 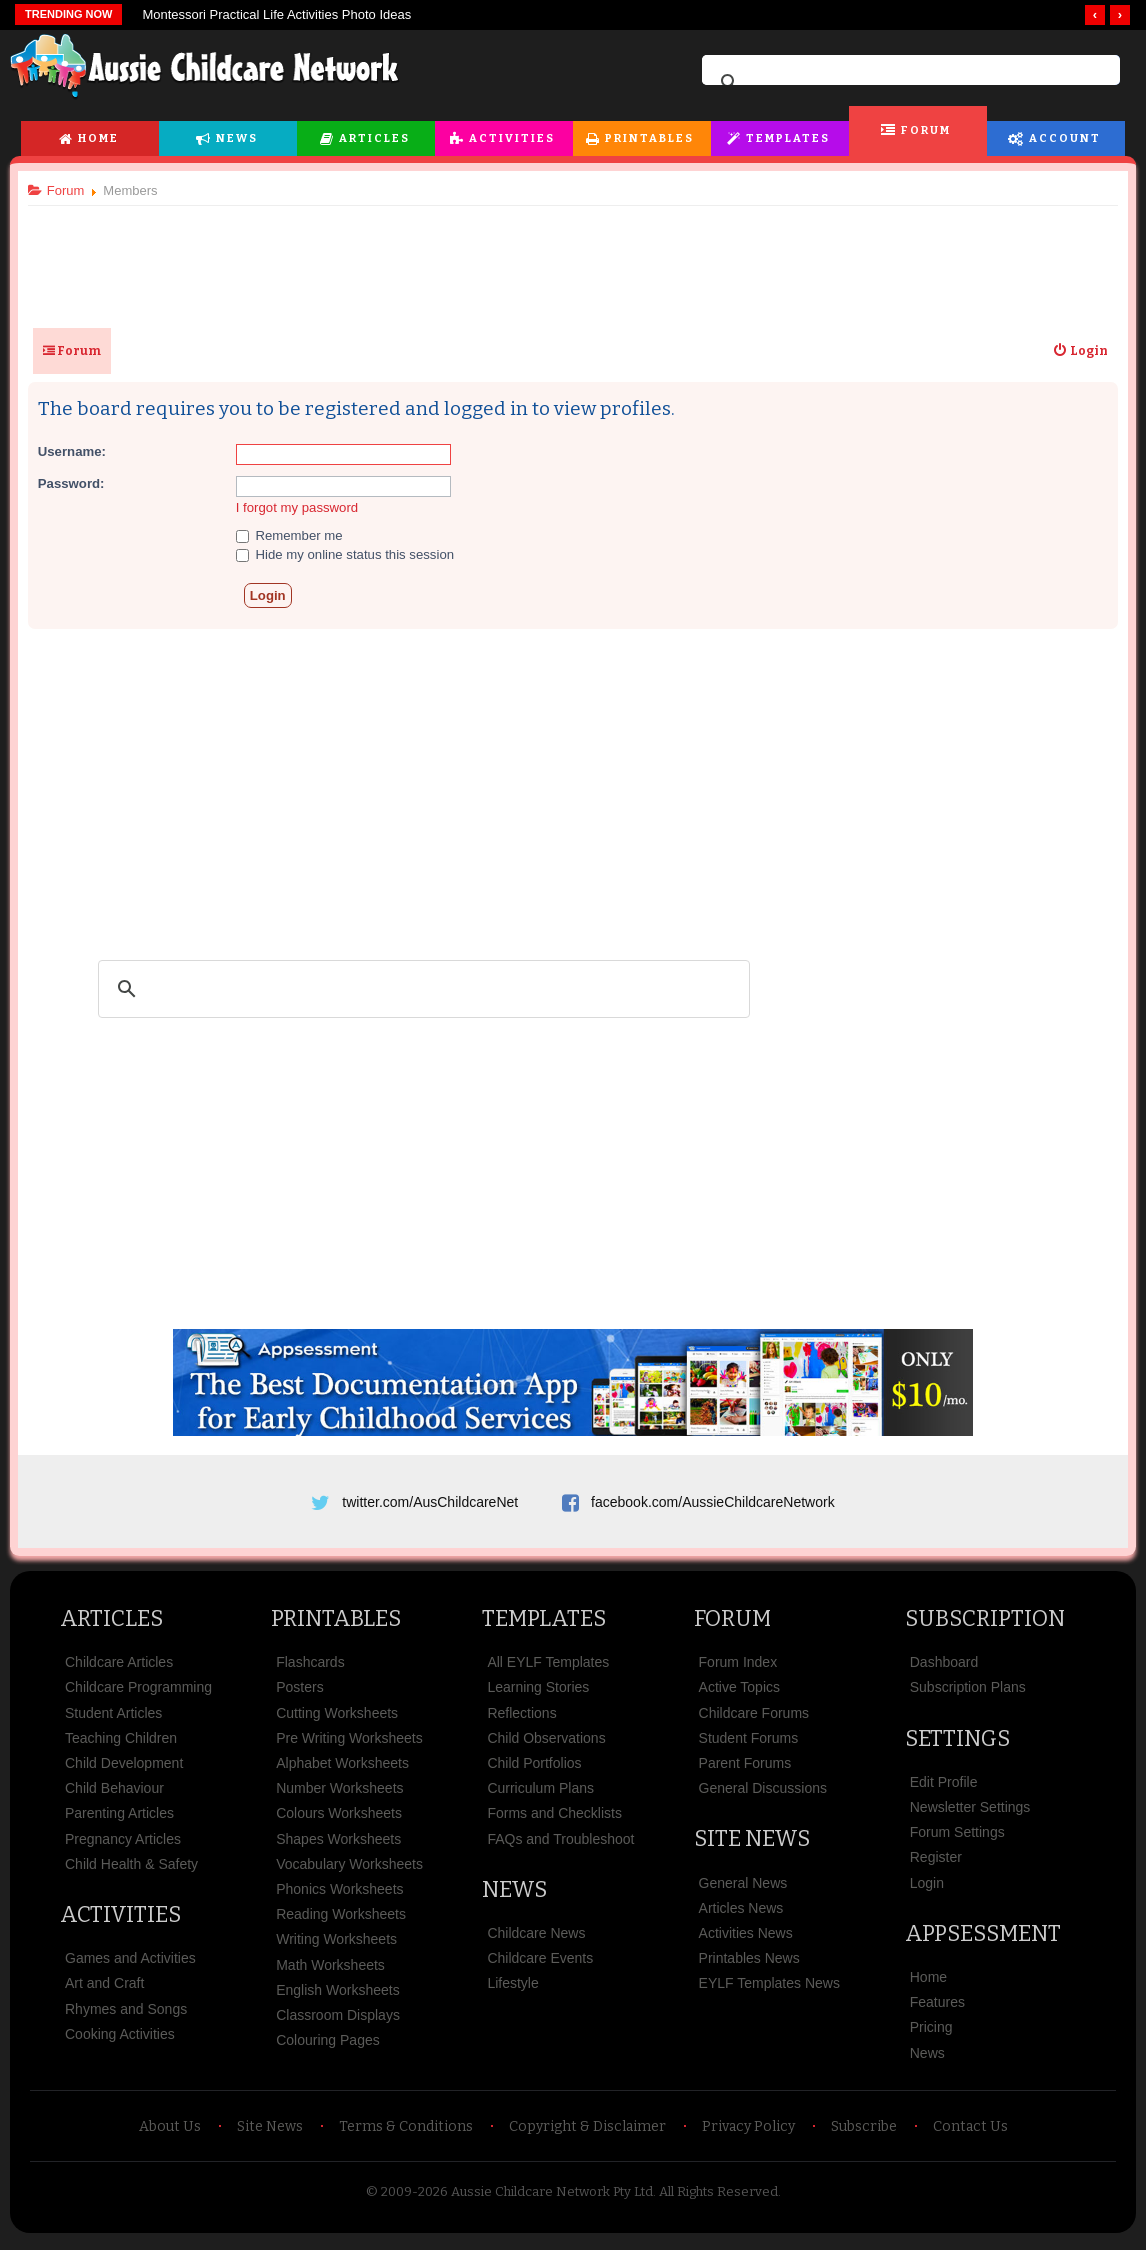 What do you see at coordinates (170, 2133) in the screenshot?
I see `About Us` at bounding box center [170, 2133].